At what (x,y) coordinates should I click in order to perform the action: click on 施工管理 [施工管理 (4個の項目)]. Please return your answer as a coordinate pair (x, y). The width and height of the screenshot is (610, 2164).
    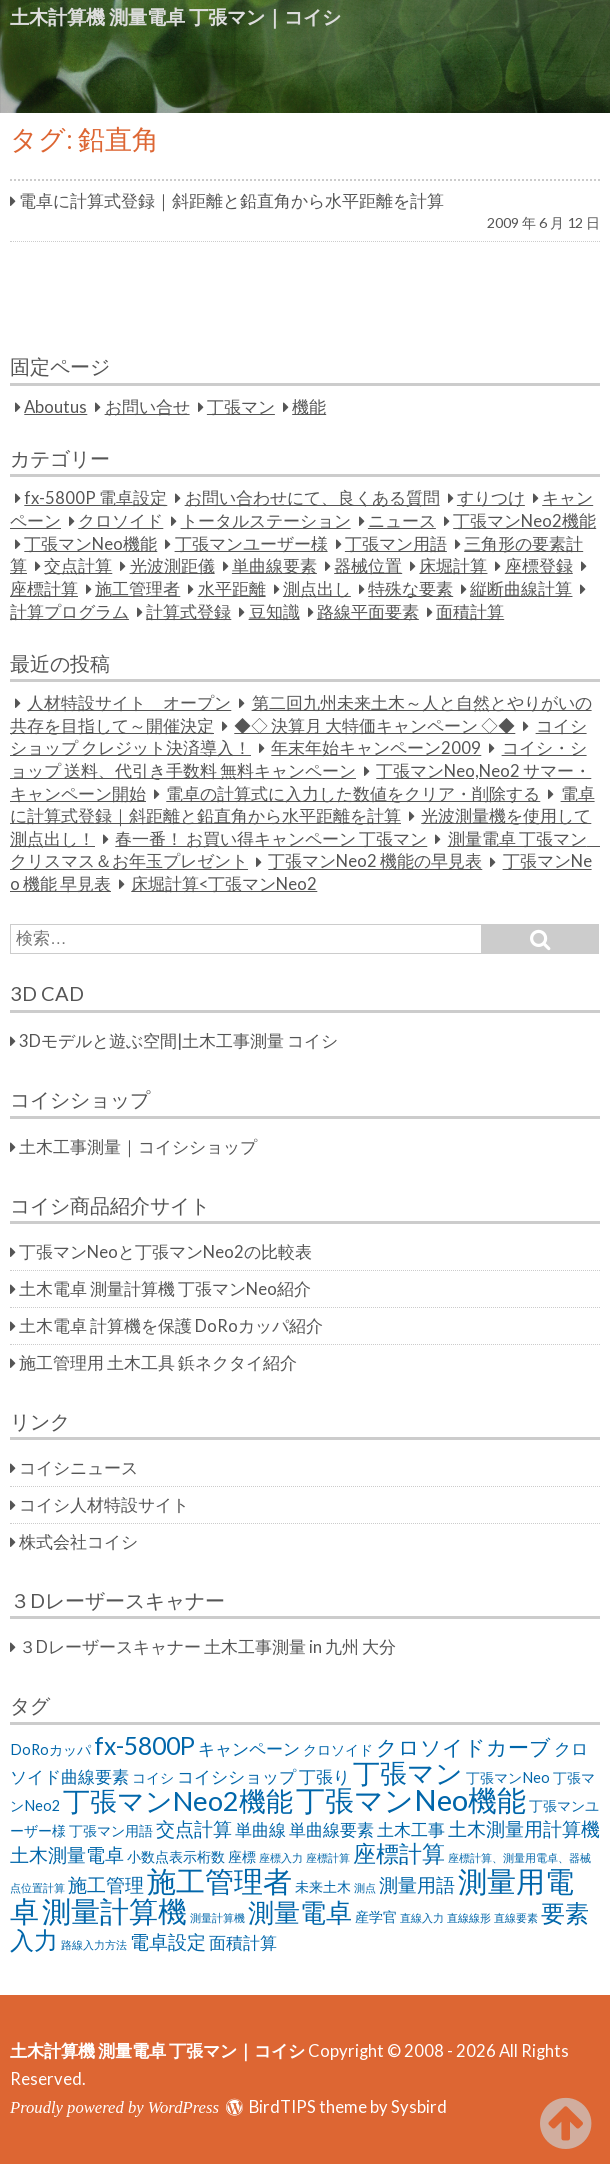
    Looking at the image, I should click on (106, 1884).